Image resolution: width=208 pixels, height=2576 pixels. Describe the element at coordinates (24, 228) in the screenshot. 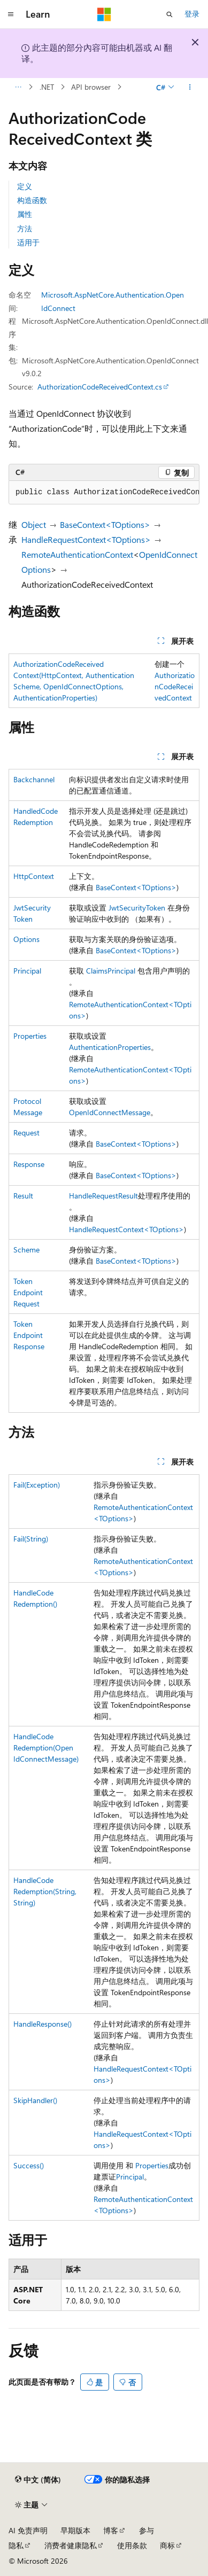

I see `方法` at that location.